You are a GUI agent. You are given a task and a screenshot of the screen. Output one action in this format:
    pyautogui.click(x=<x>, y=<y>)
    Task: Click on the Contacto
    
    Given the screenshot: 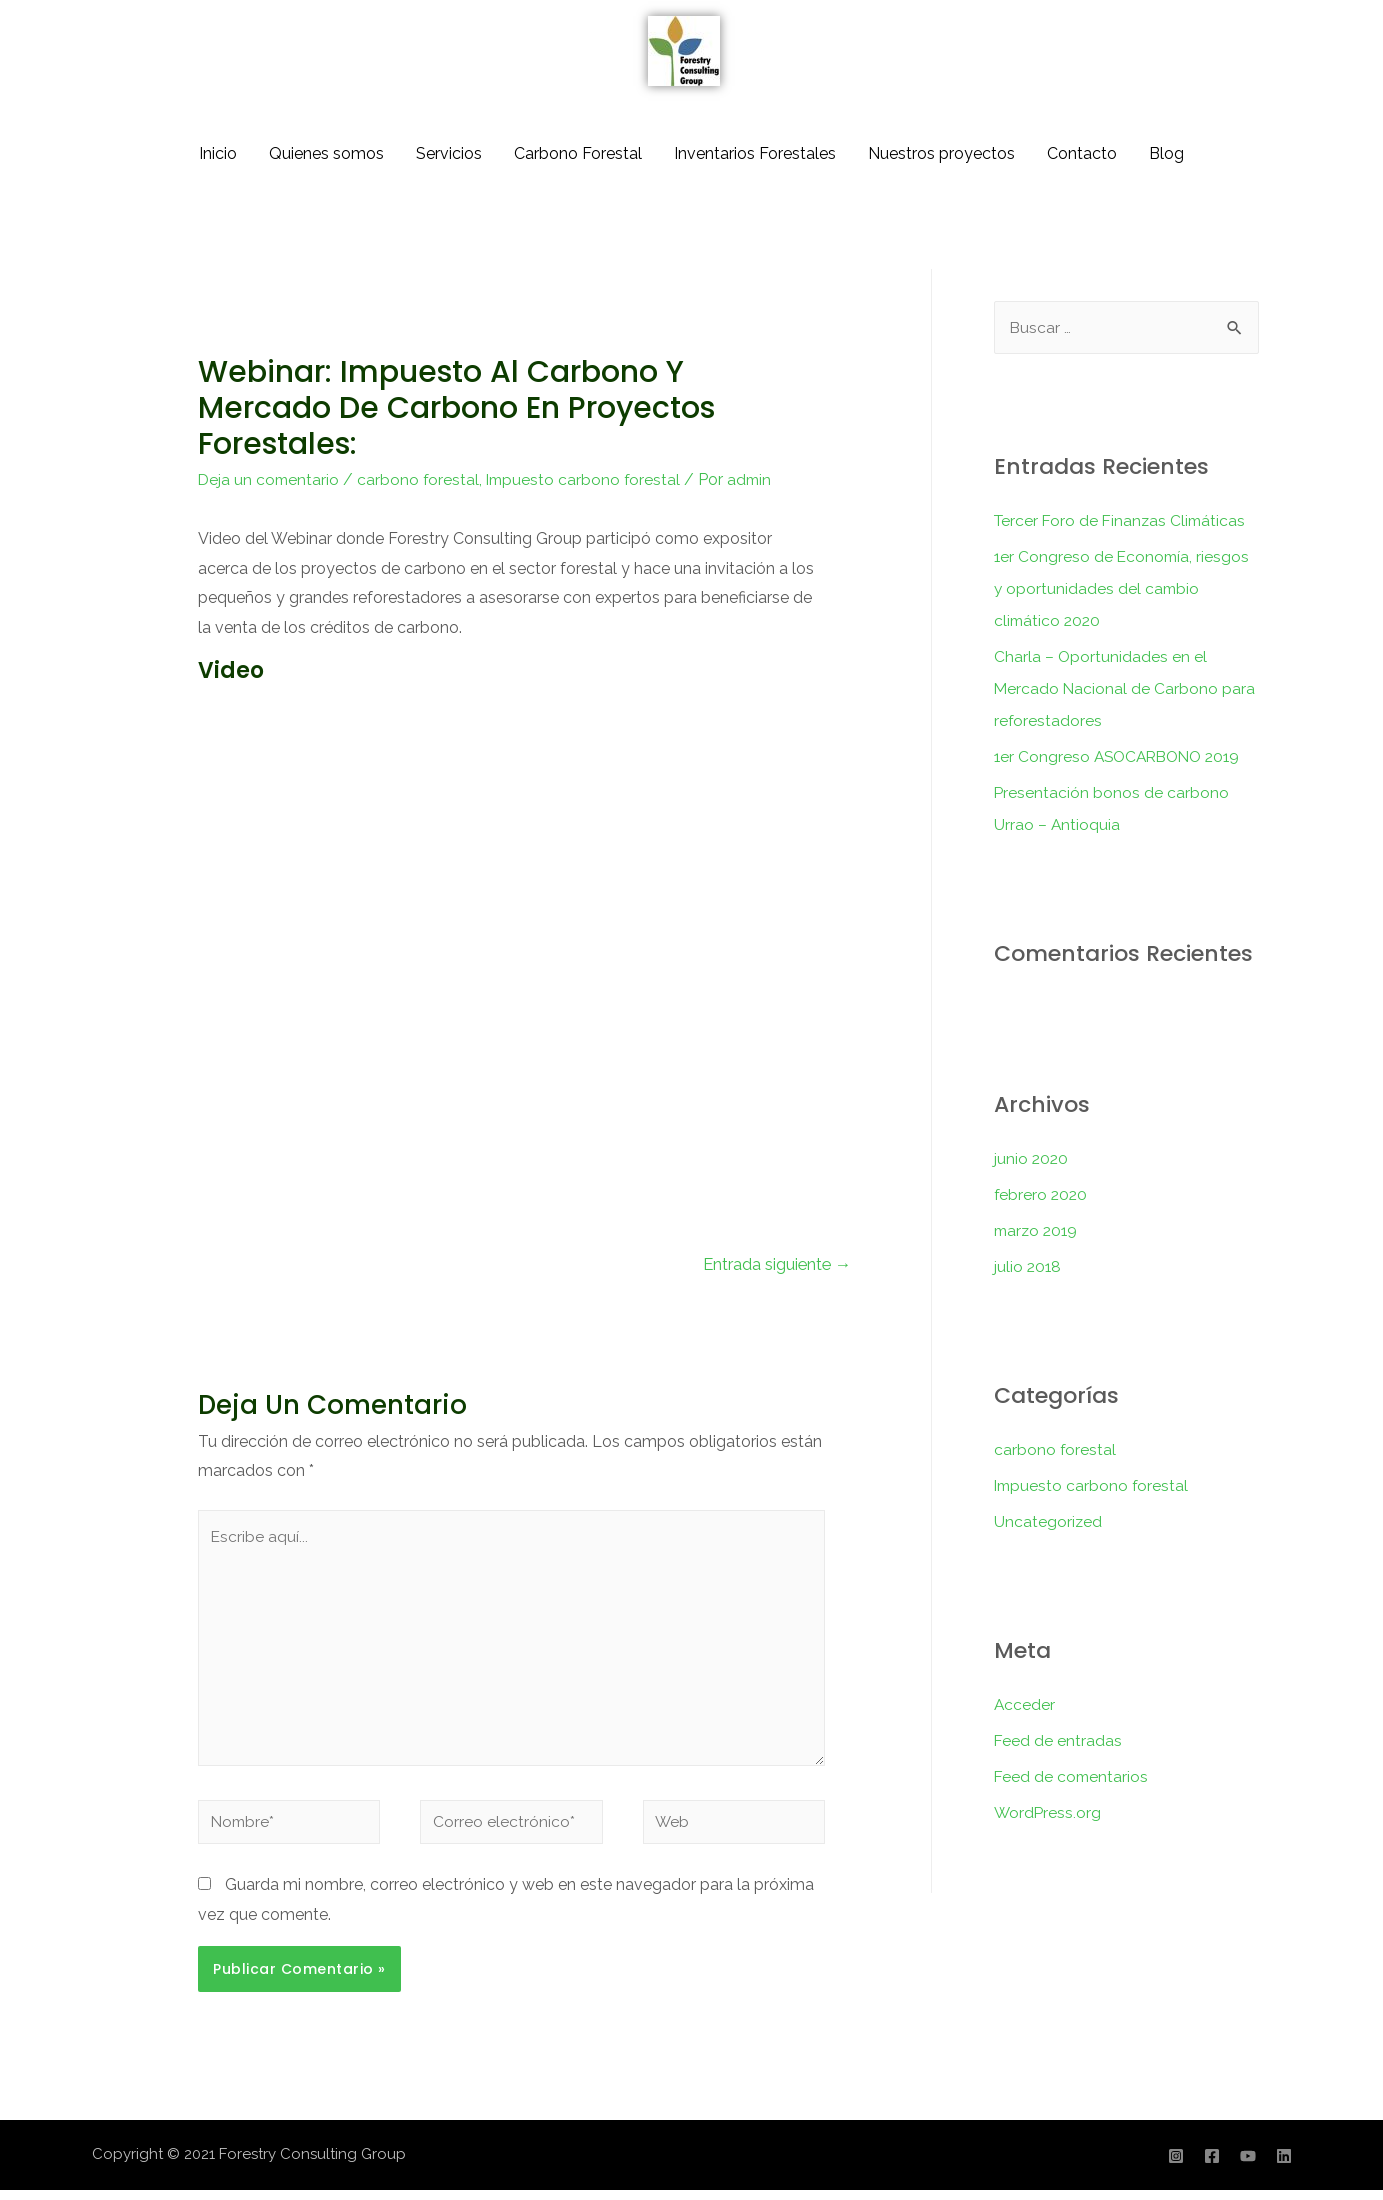 What is the action you would take?
    pyautogui.click(x=1082, y=153)
    